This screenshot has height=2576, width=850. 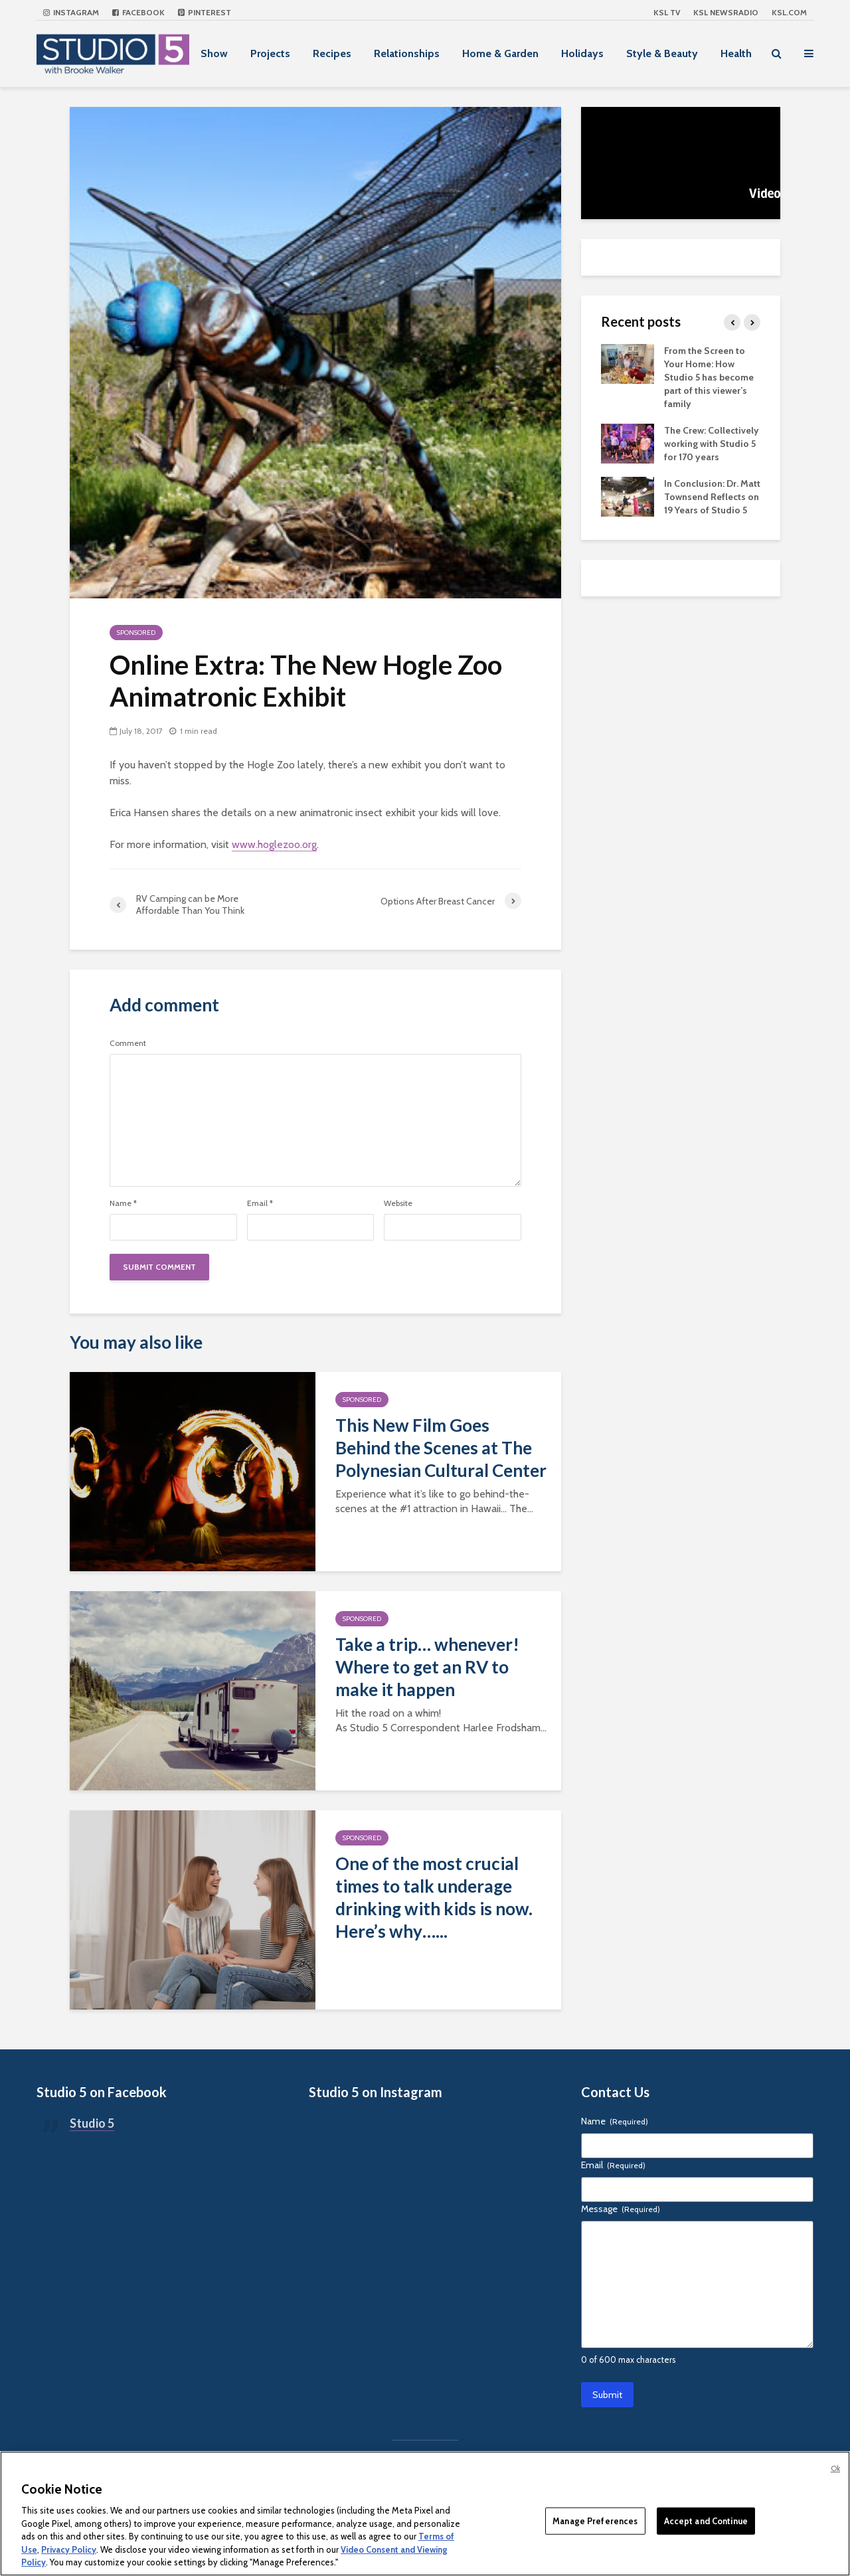 I want to click on Instagram, so click(x=71, y=12).